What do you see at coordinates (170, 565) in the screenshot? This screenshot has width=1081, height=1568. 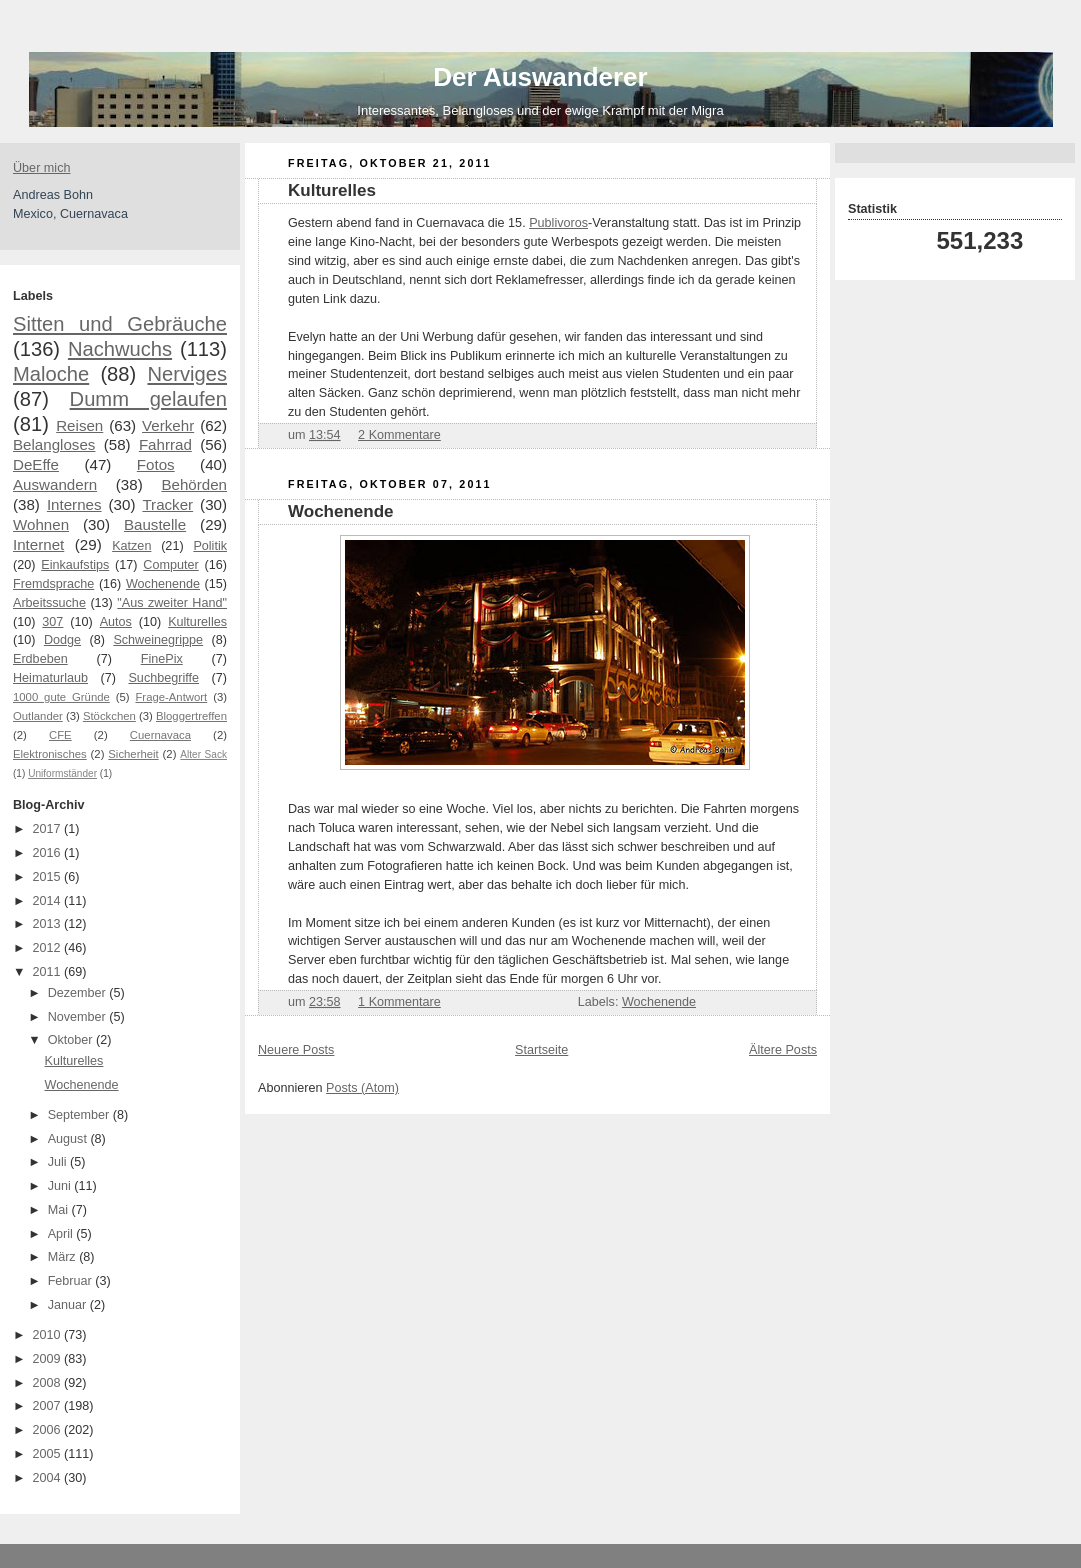 I see `Computer` at bounding box center [170, 565].